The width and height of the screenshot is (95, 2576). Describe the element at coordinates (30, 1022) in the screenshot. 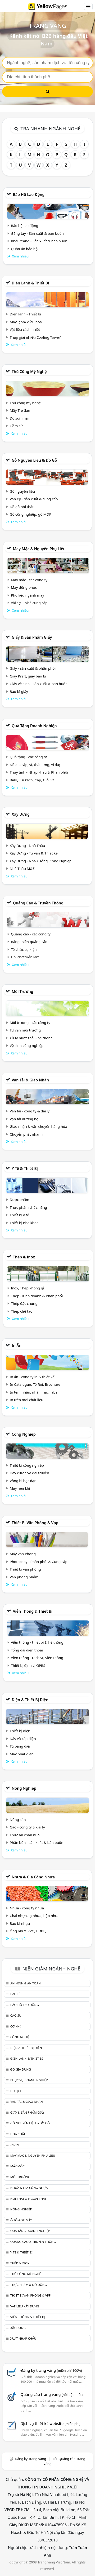

I see `Môi trường - các công ty` at that location.